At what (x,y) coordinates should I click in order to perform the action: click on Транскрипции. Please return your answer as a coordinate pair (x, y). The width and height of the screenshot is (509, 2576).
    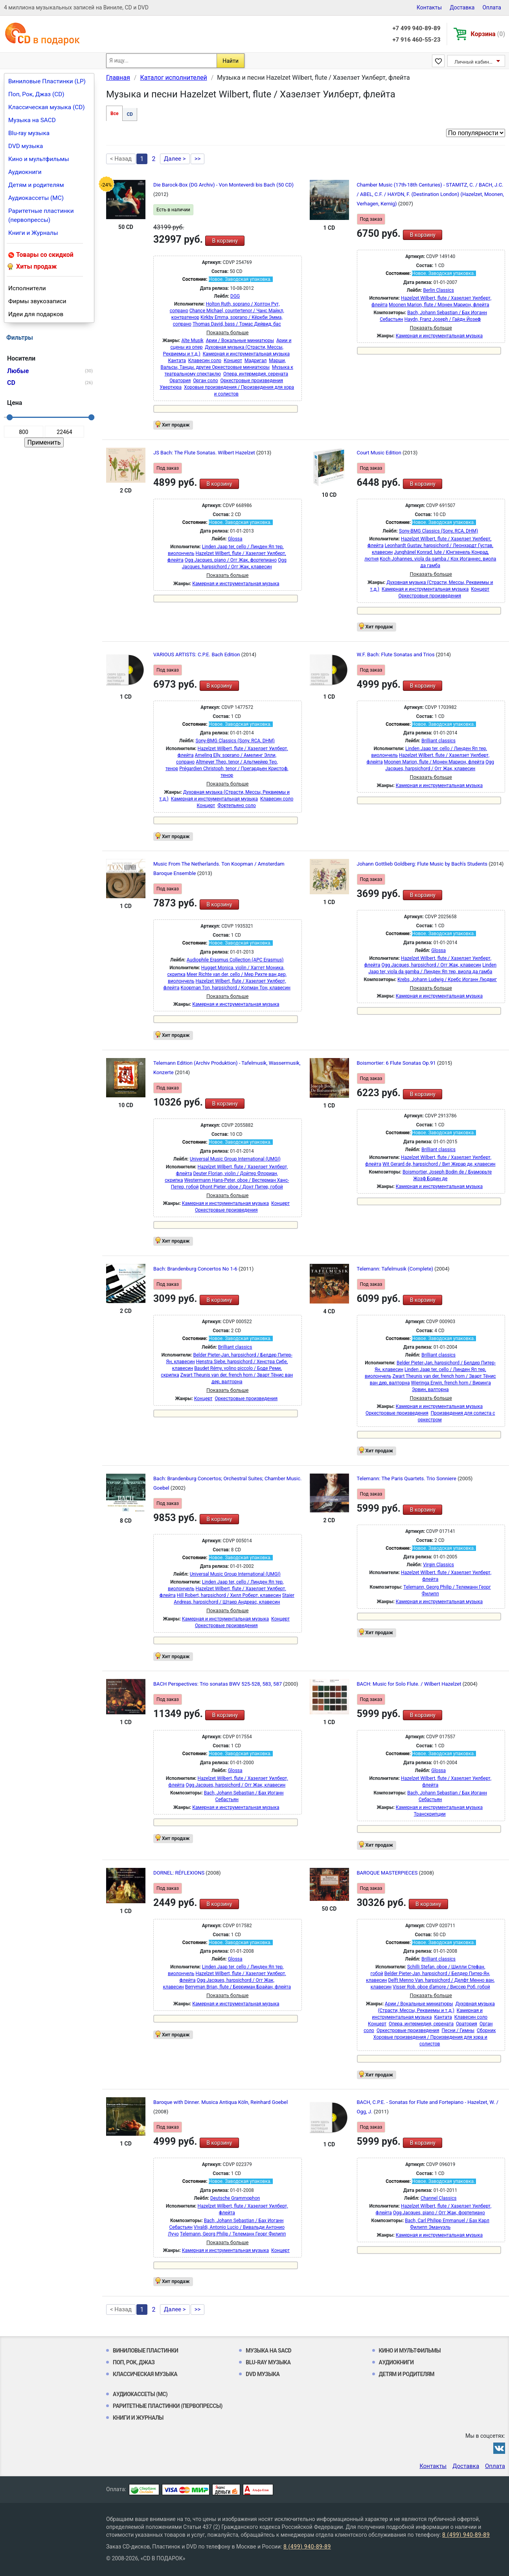
    Looking at the image, I should click on (430, 1814).